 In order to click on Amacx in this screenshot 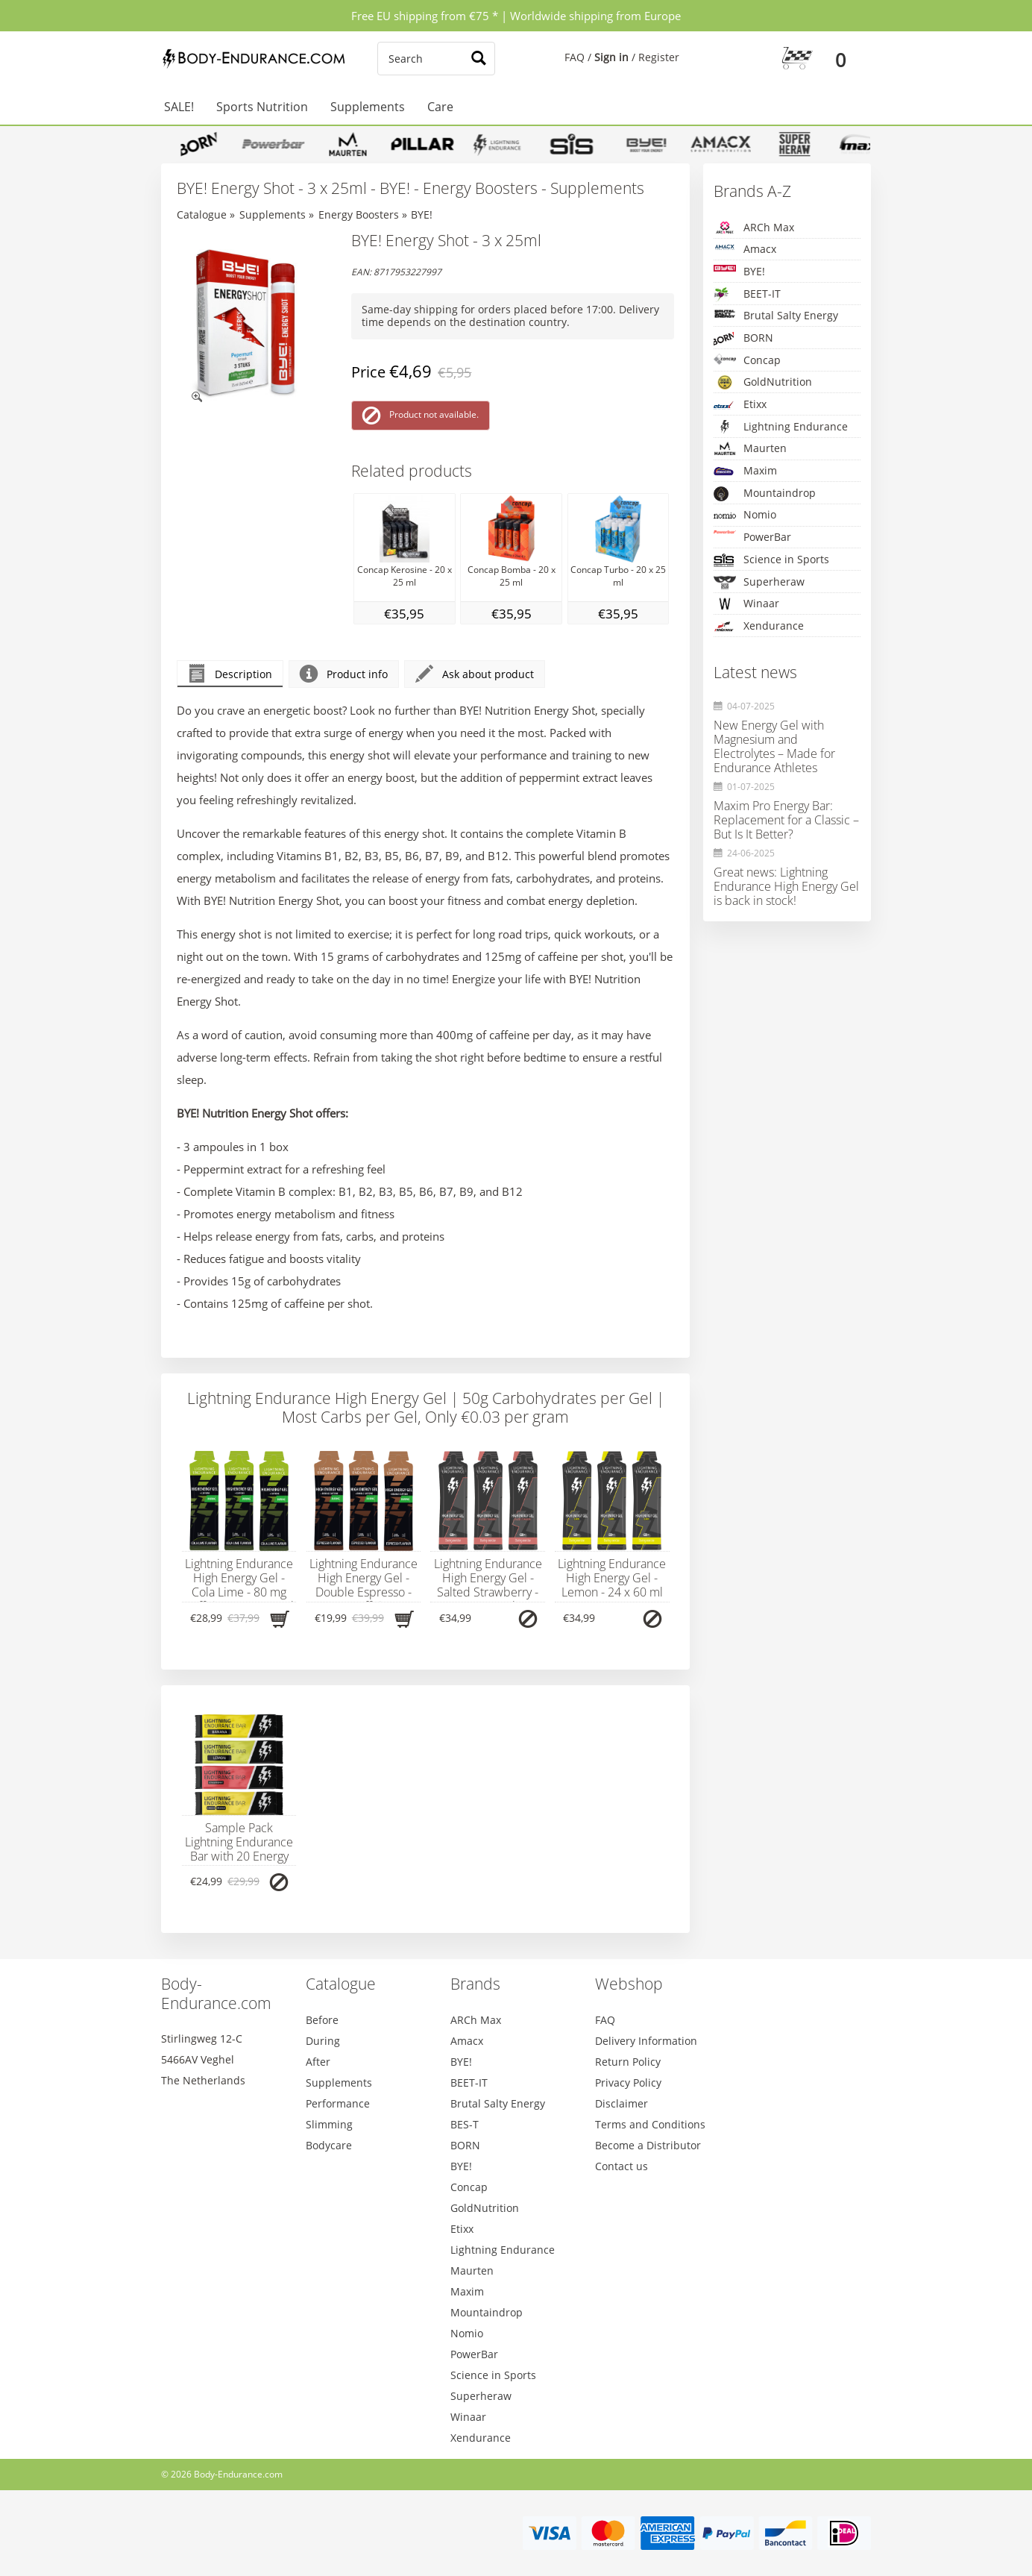, I will do `click(745, 249)`.